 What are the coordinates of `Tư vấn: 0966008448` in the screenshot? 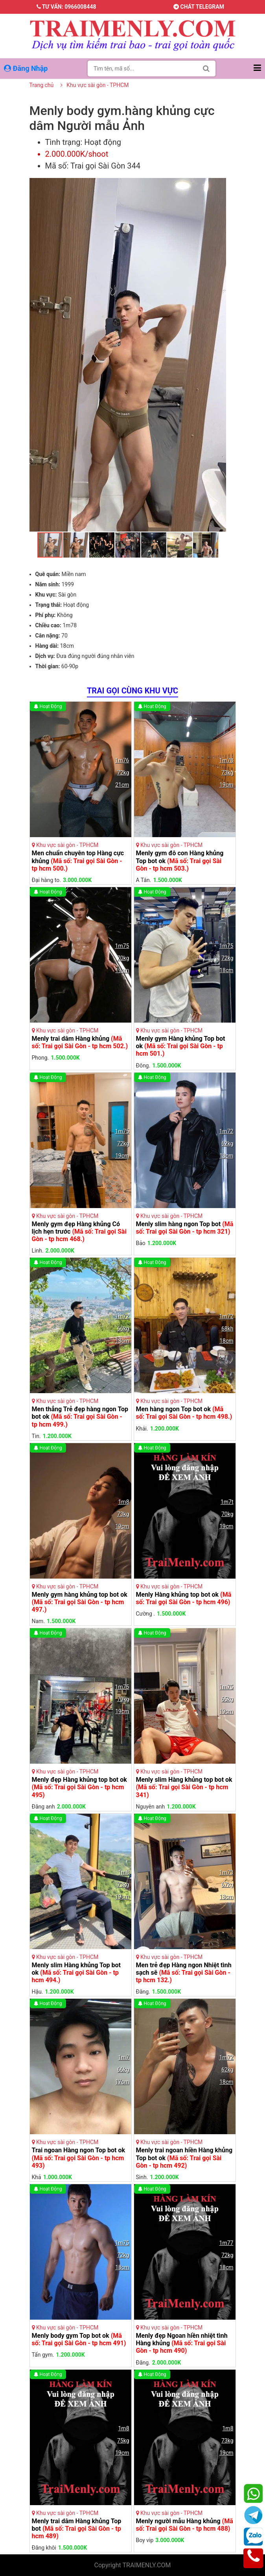 It's located at (66, 7).